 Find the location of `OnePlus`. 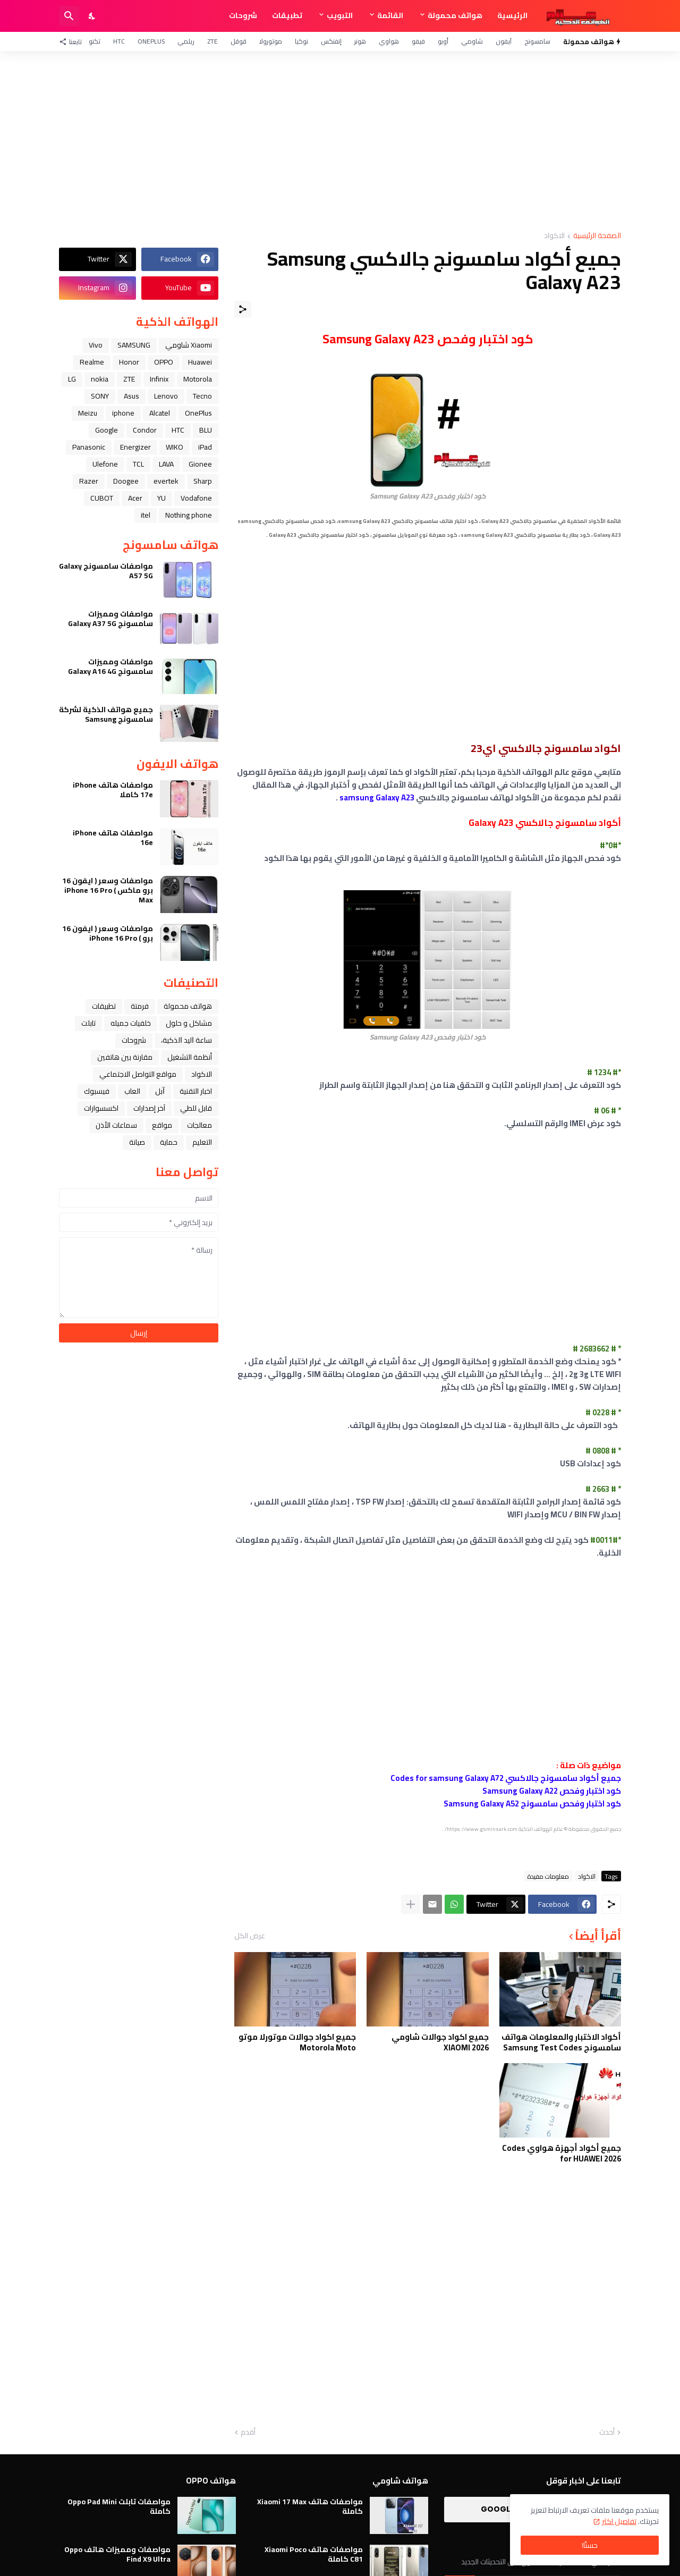

OnePlus is located at coordinates (151, 41).